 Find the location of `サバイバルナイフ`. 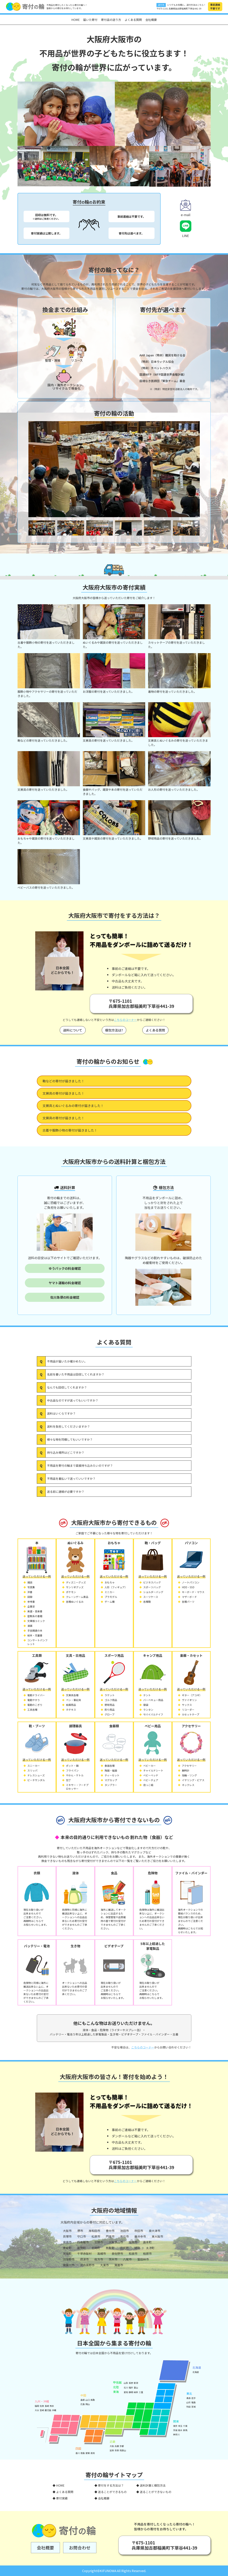

サバイバルナイフ is located at coordinates (153, 1714).